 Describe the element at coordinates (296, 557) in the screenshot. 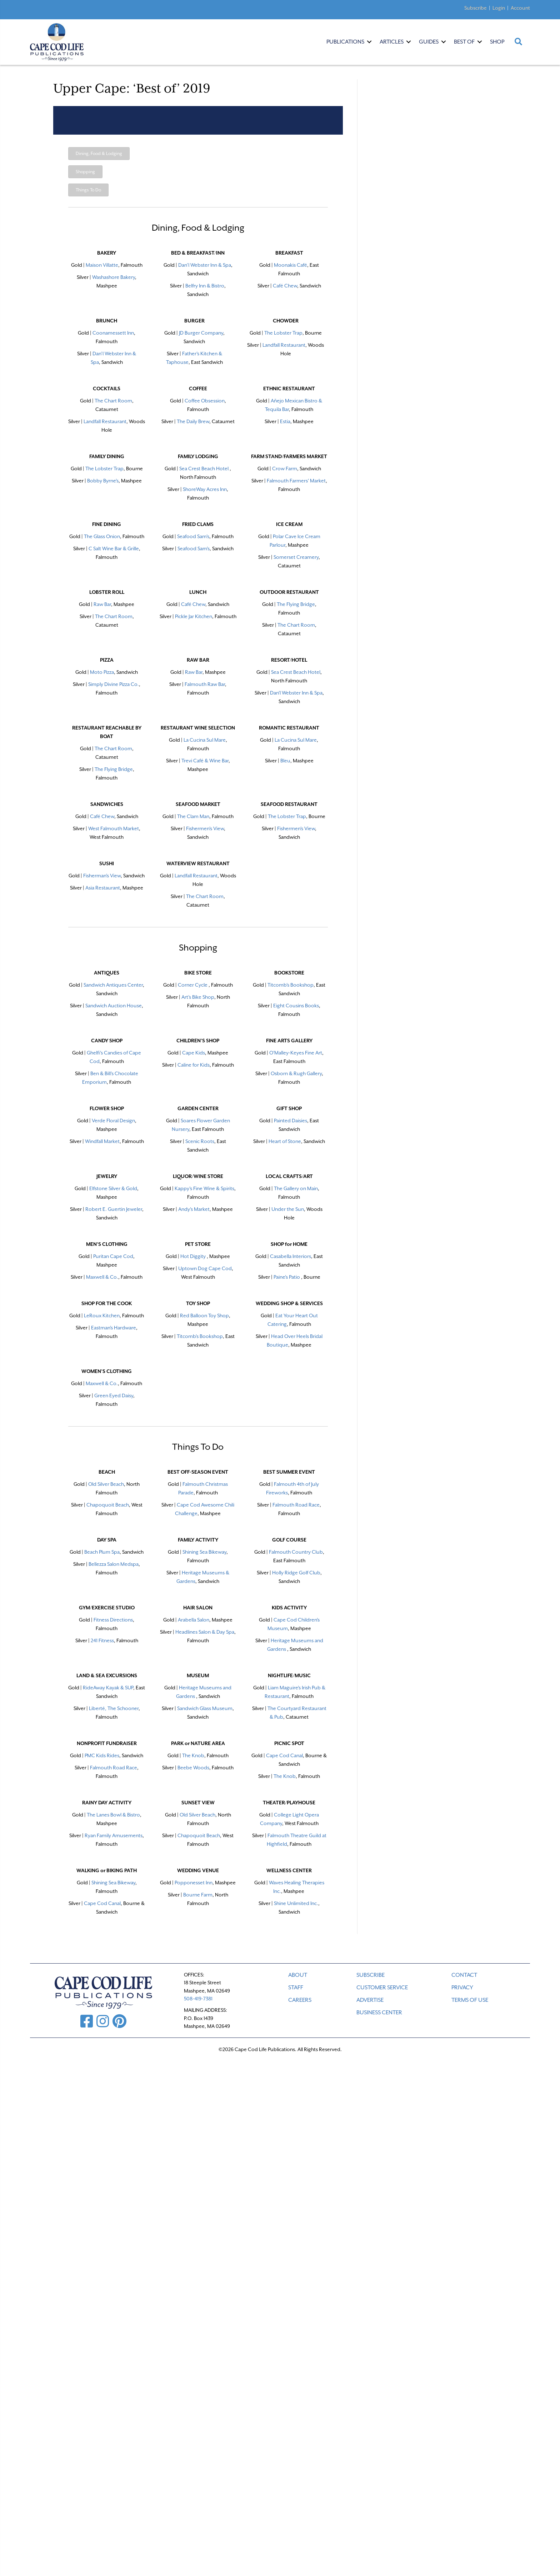

I see `Somerset Creamery` at that location.